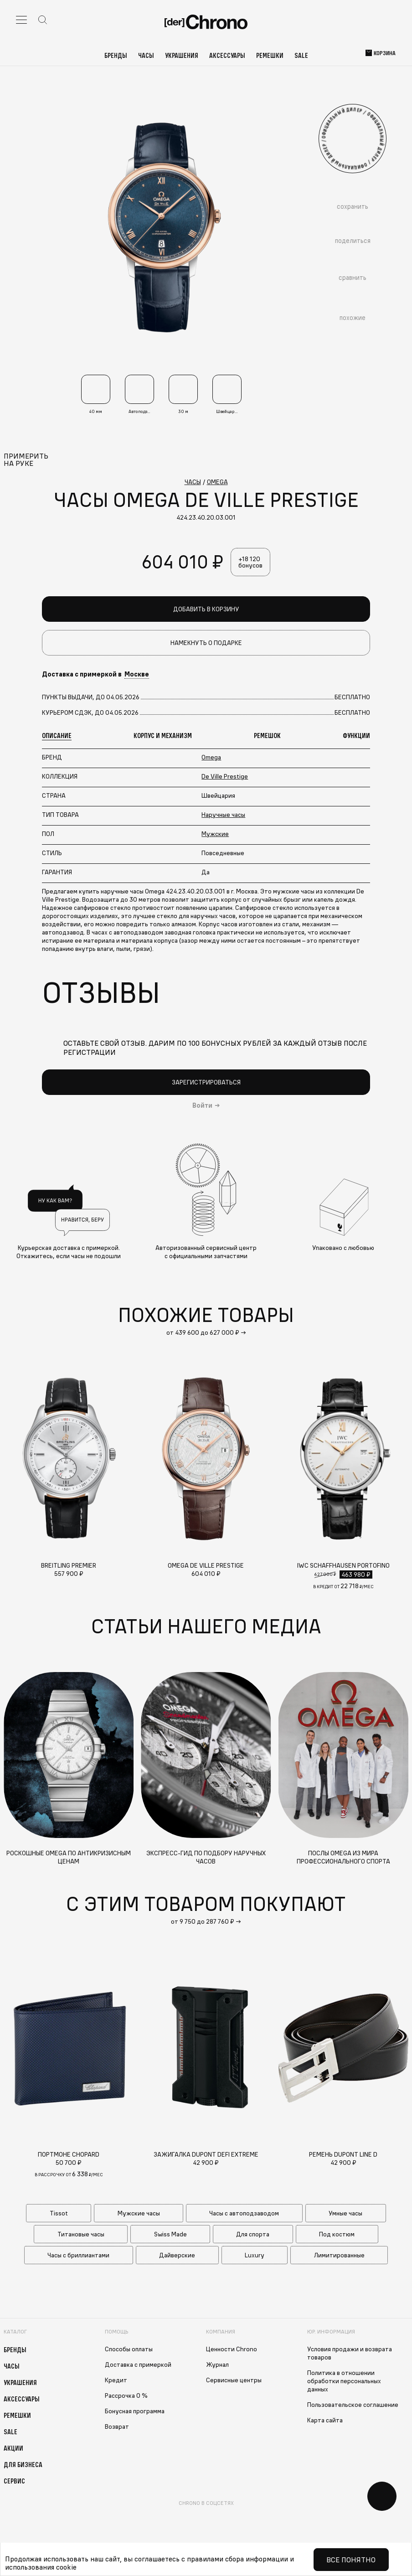 The height and width of the screenshot is (2576, 412). What do you see at coordinates (139, 2214) in the screenshot?
I see `Мужские часы` at bounding box center [139, 2214].